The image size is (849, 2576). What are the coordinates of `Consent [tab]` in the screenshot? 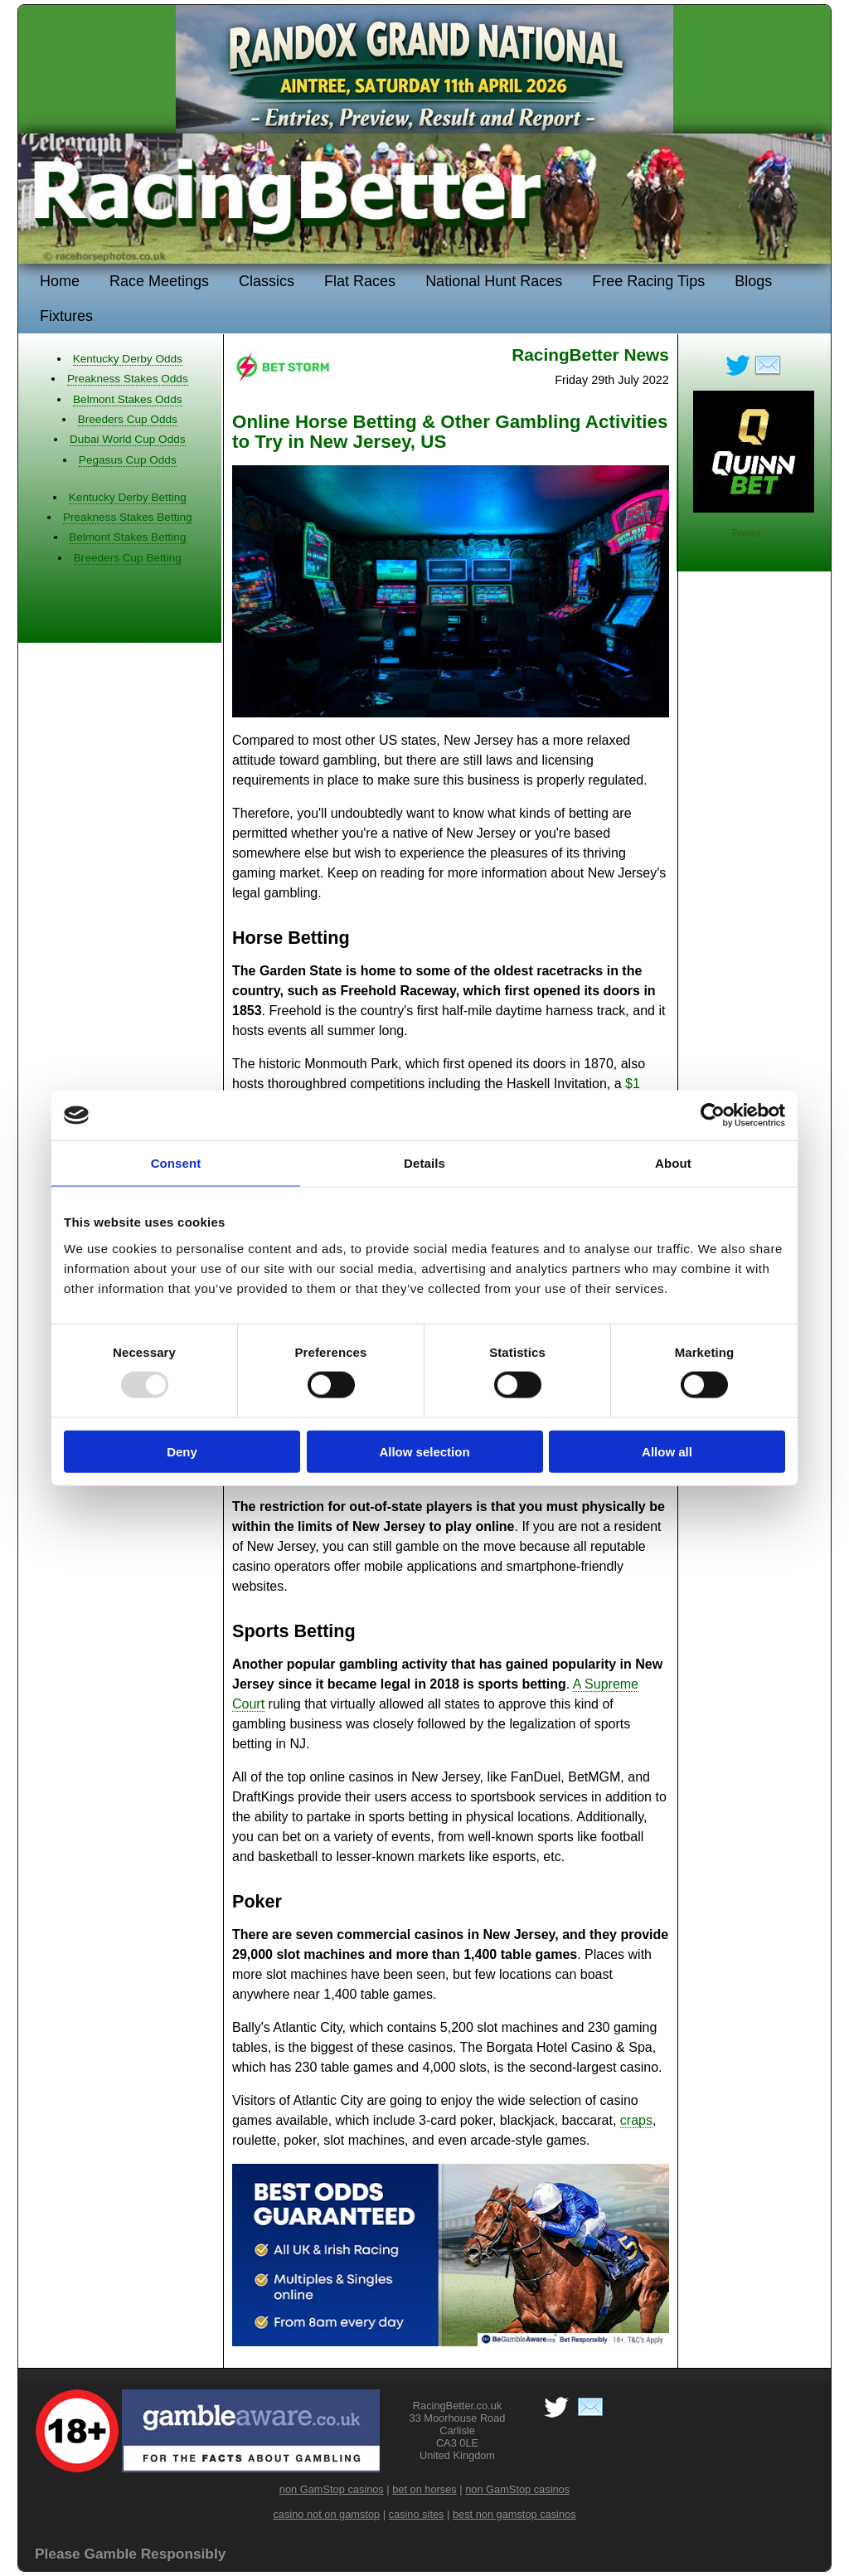 It's located at (176, 1163).